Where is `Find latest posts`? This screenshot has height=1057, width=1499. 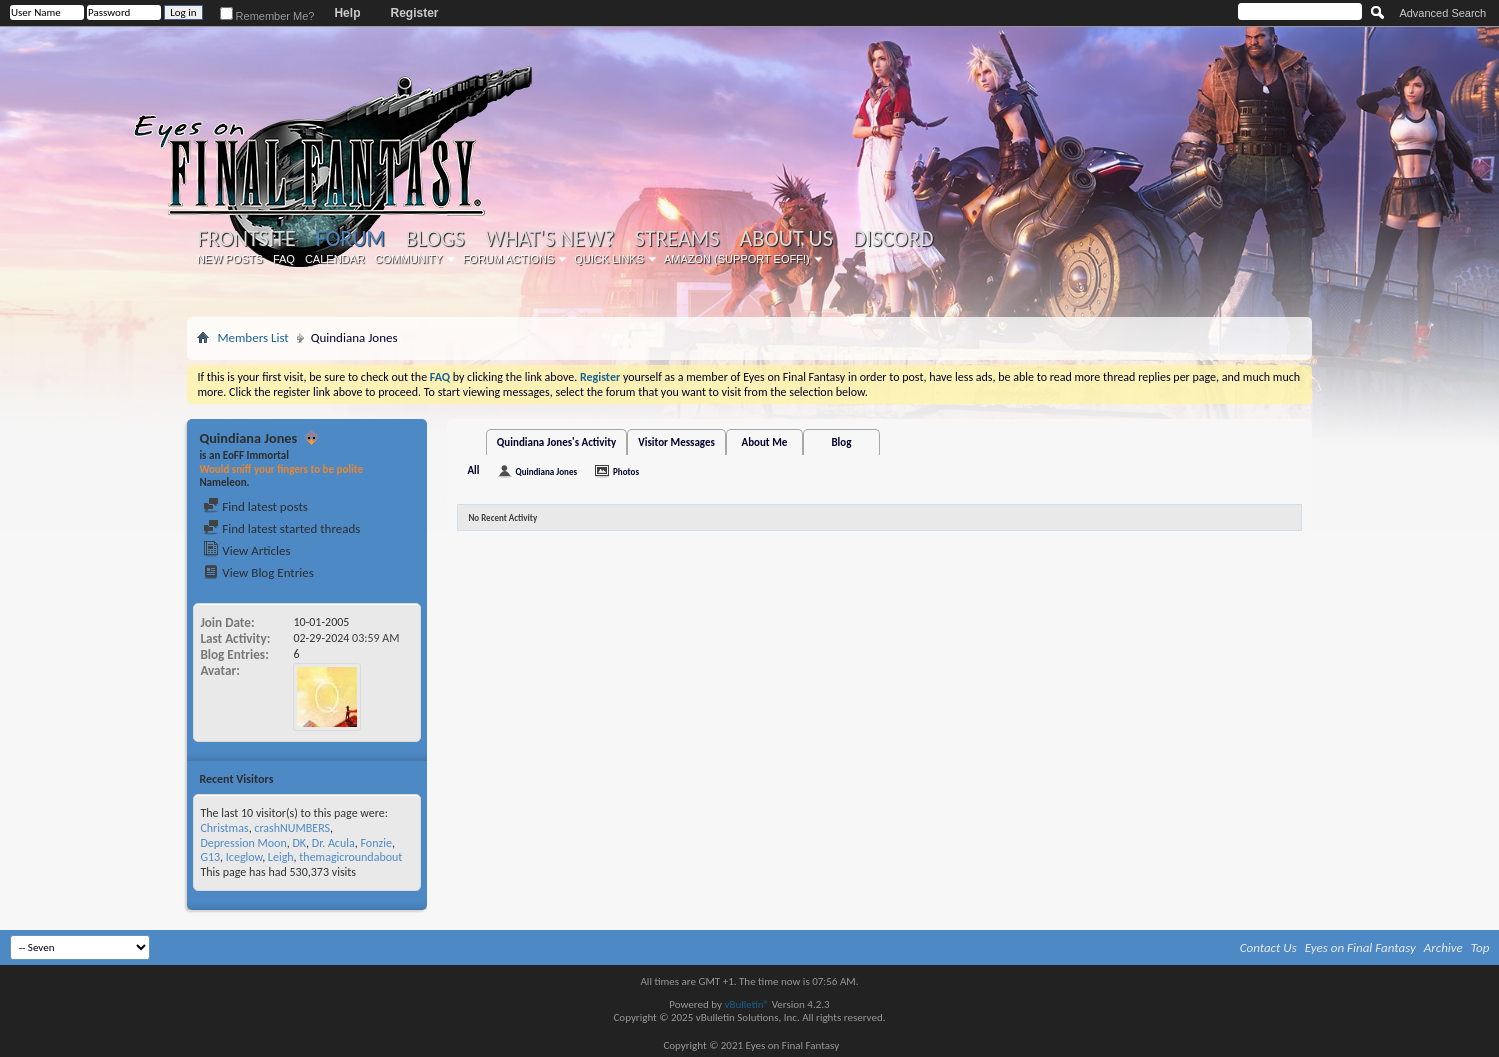
Find latest posts is located at coordinates (255, 506).